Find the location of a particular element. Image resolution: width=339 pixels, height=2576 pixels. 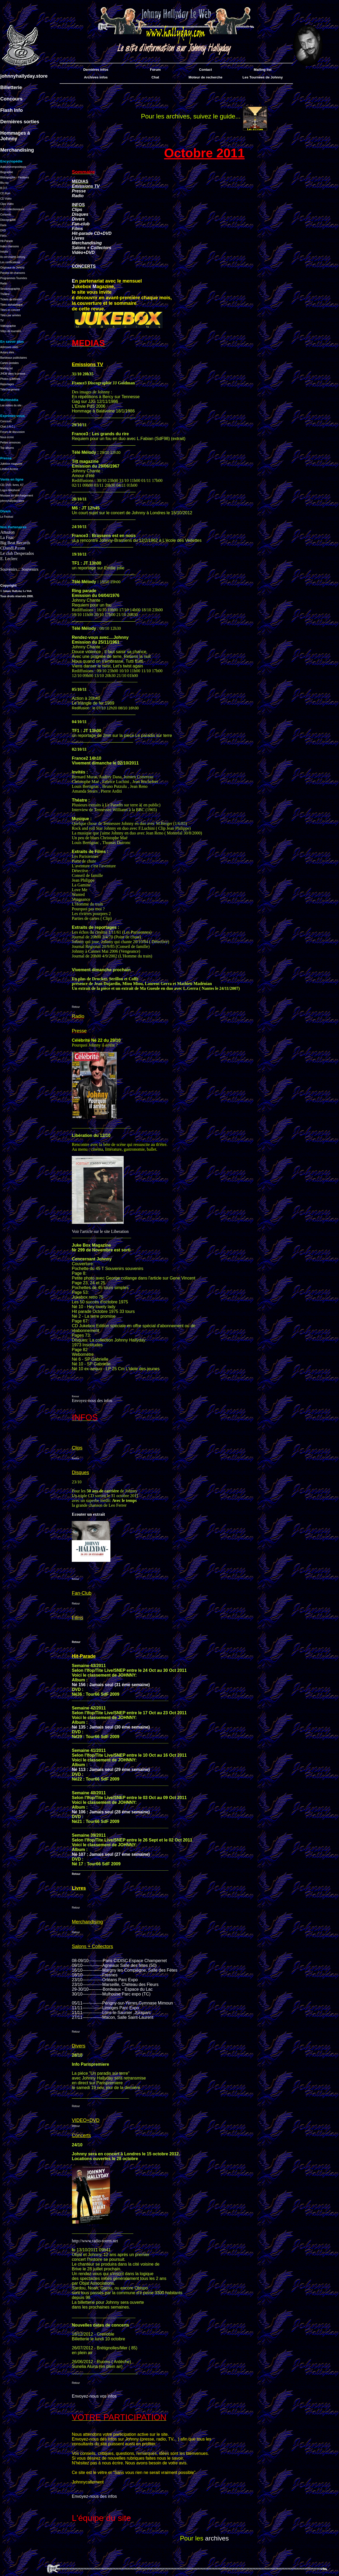

Livres is located at coordinates (78, 238).